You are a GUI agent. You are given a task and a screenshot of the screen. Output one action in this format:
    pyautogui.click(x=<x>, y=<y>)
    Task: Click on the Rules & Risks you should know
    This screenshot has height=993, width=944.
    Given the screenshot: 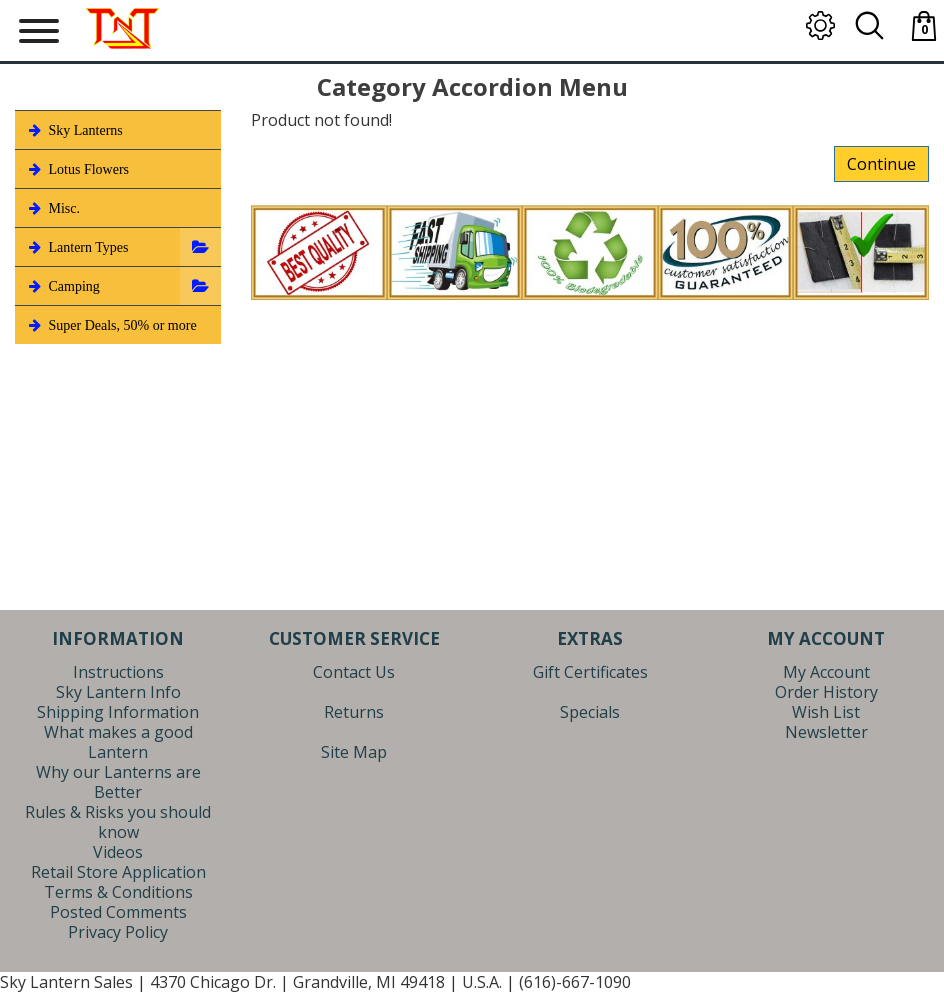 What is the action you would take?
    pyautogui.click(x=118, y=822)
    